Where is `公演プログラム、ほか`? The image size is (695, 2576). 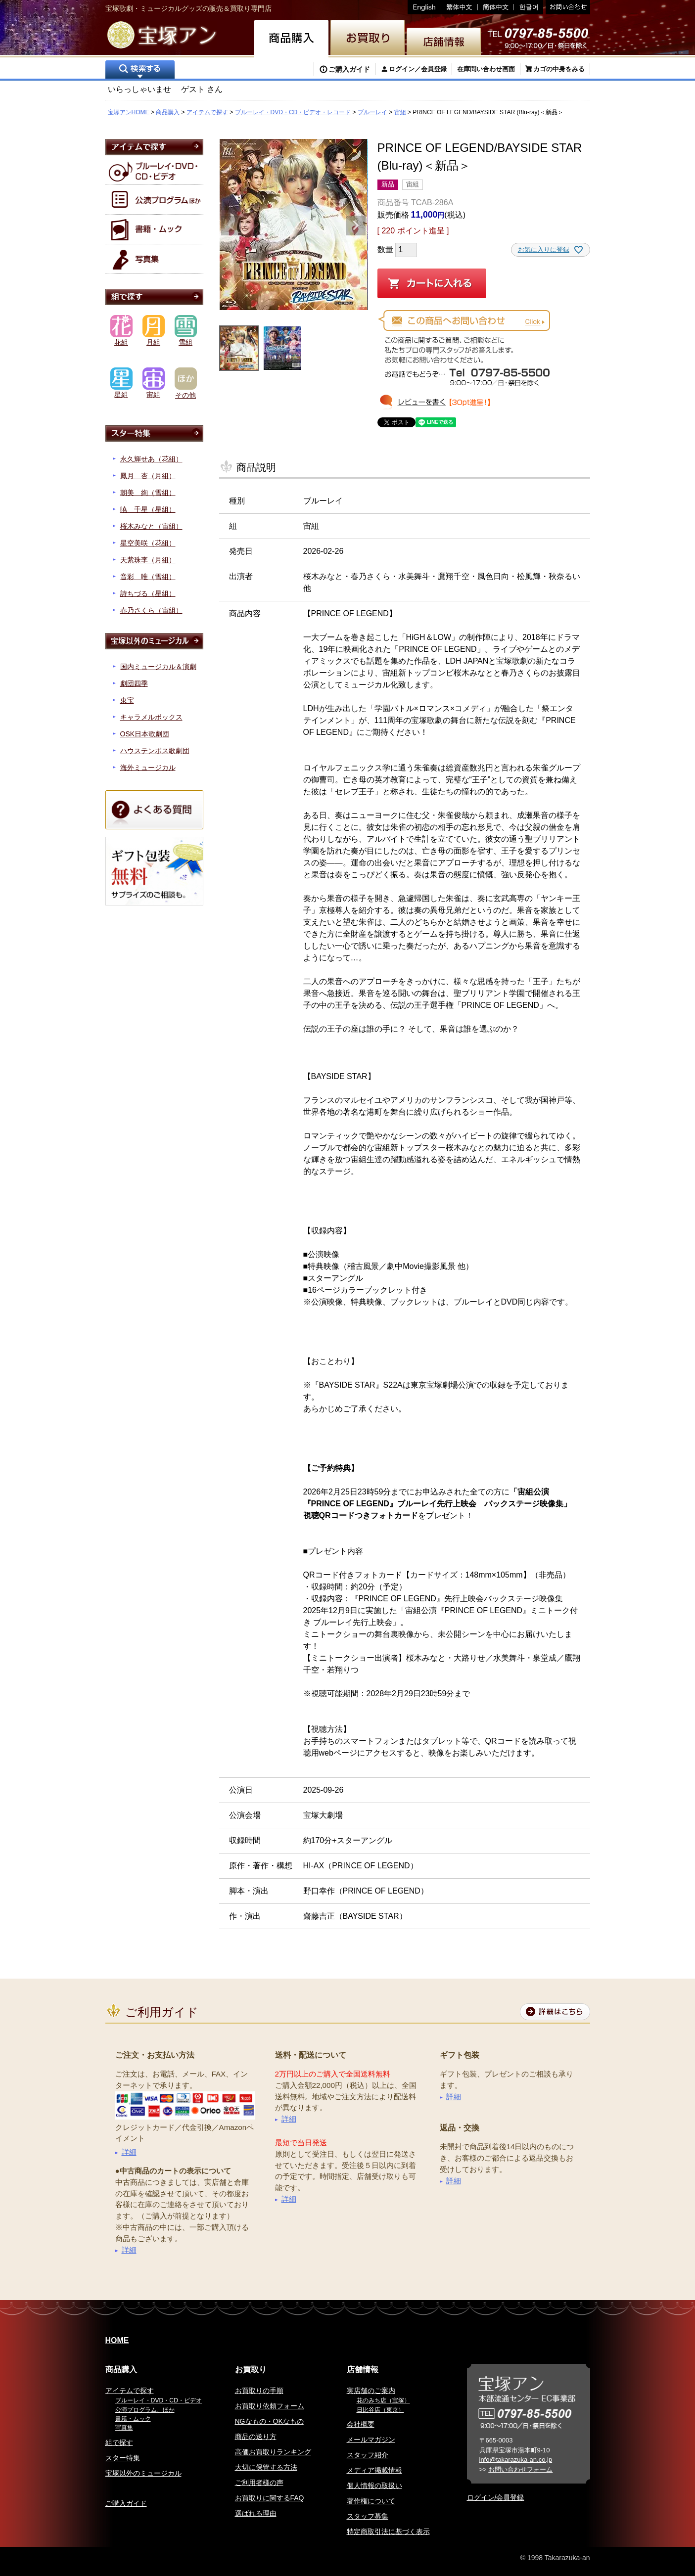 公演プログラム、ほか is located at coordinates (145, 2409).